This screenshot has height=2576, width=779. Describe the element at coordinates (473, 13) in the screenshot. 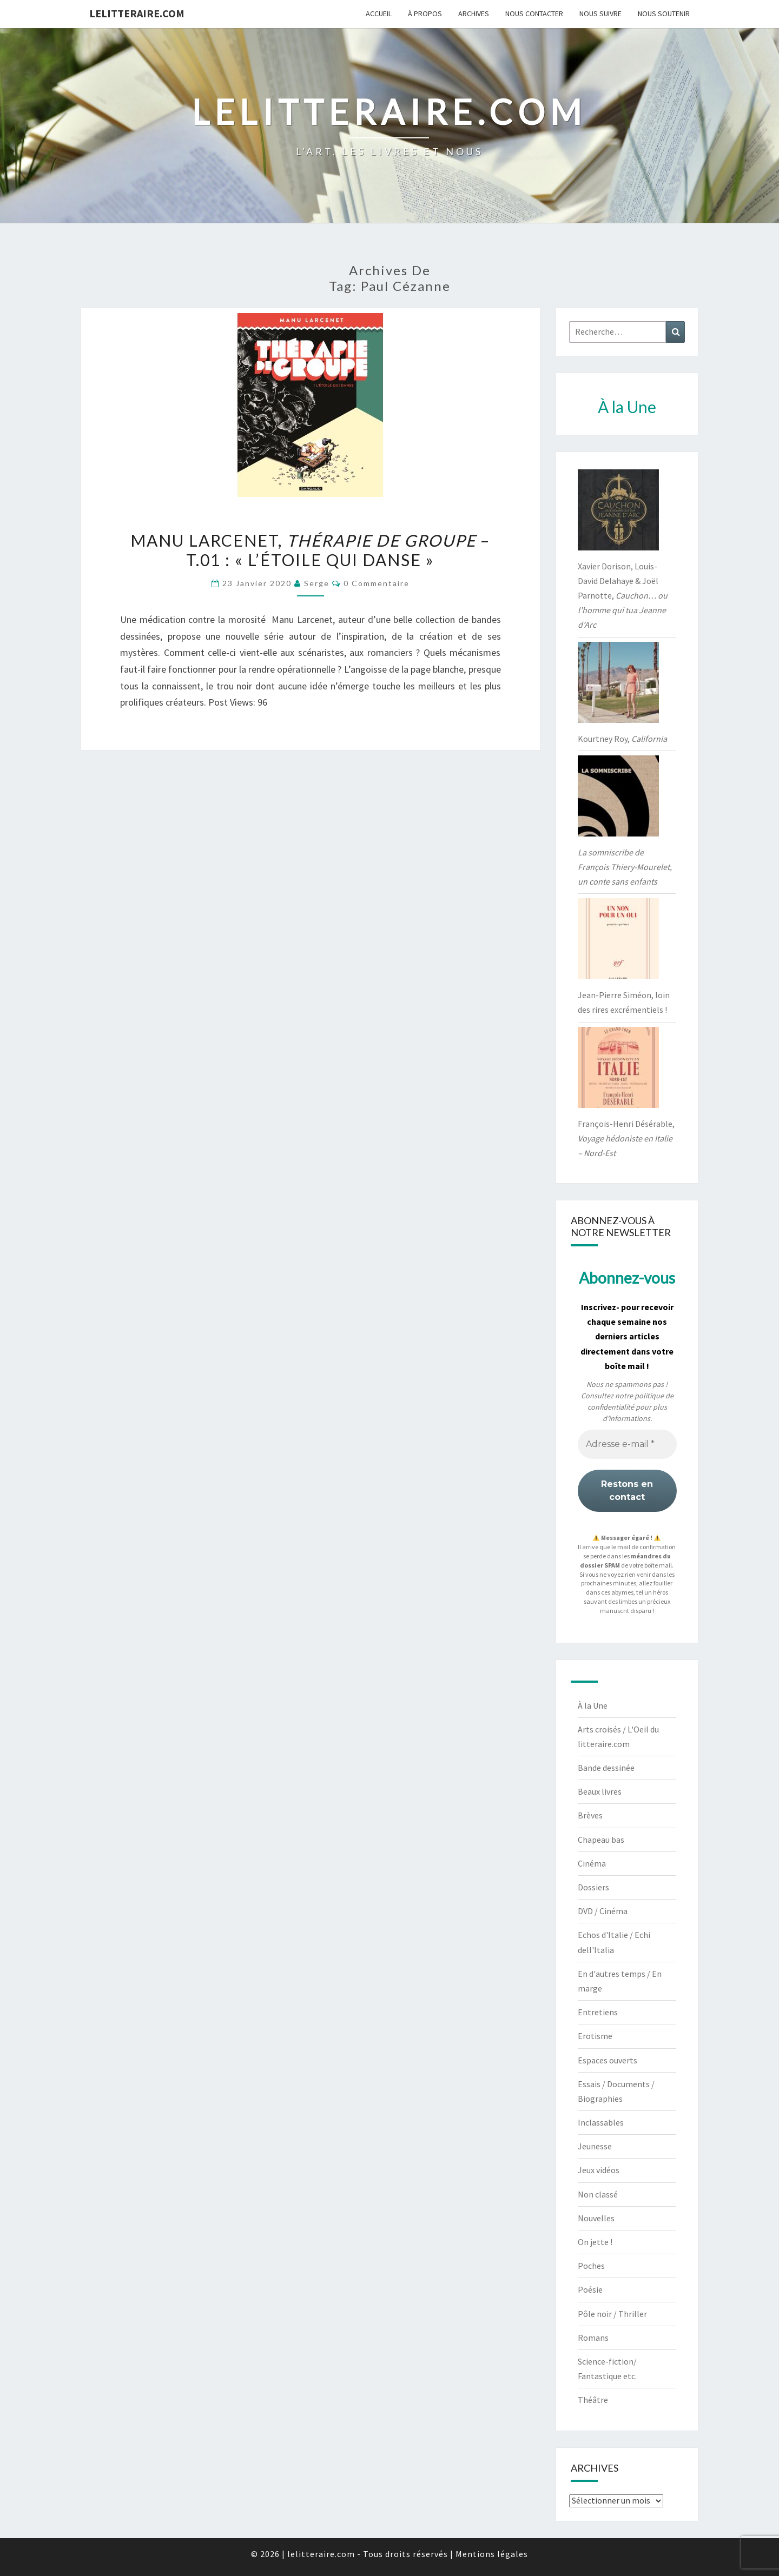

I see `Archives` at that location.